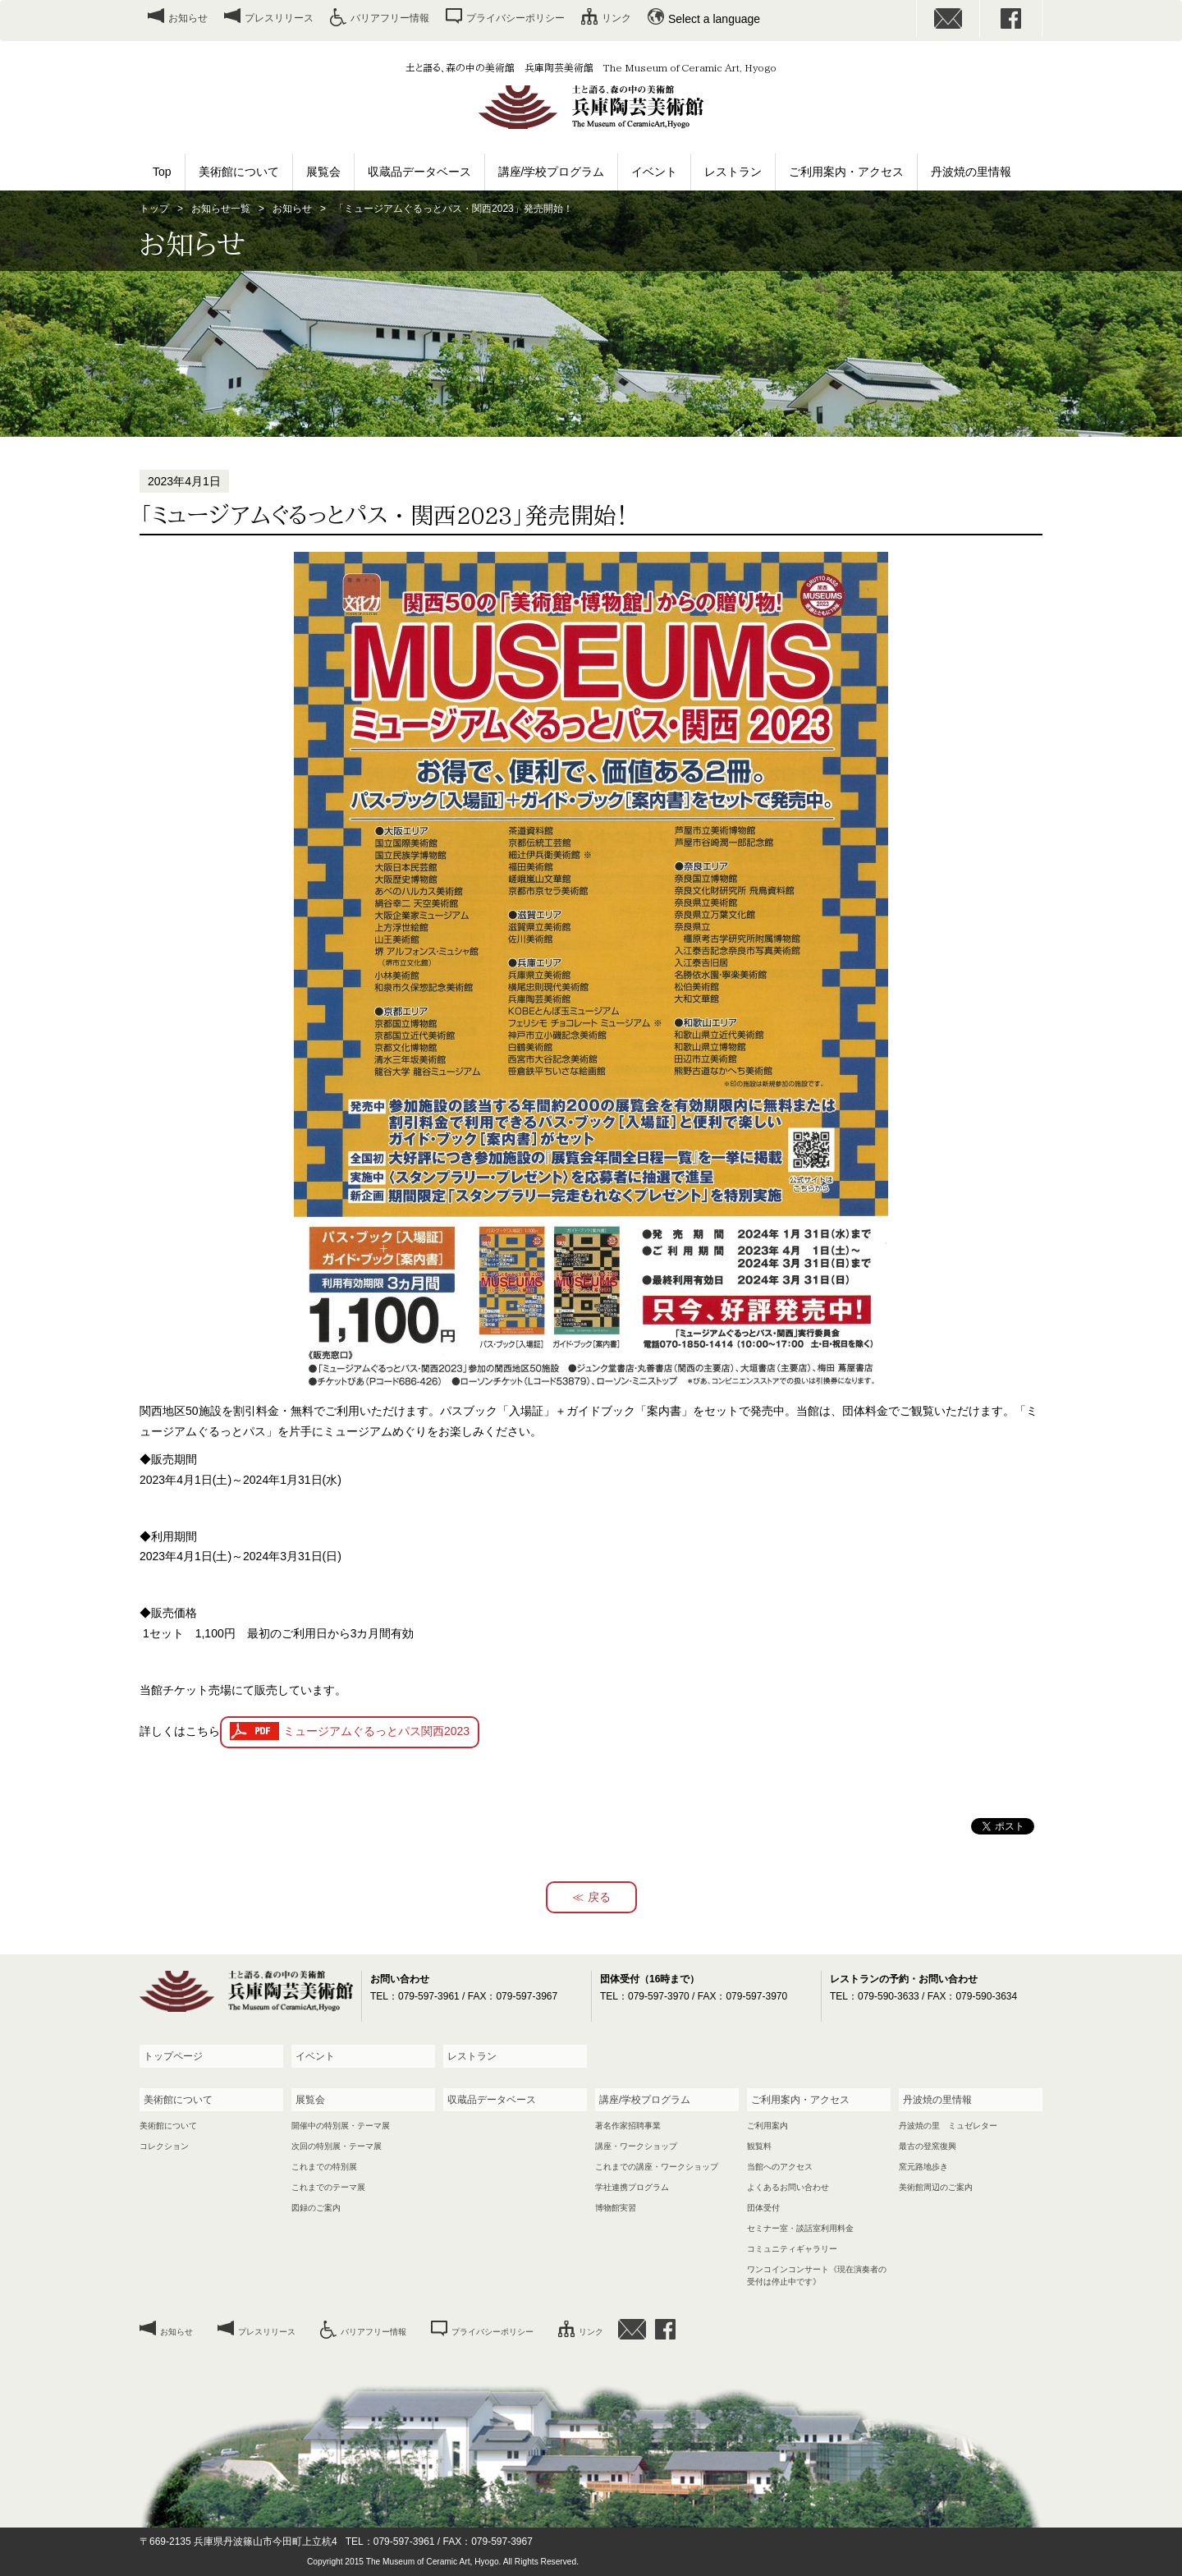  What do you see at coordinates (733, 171) in the screenshot?
I see `レストラン` at bounding box center [733, 171].